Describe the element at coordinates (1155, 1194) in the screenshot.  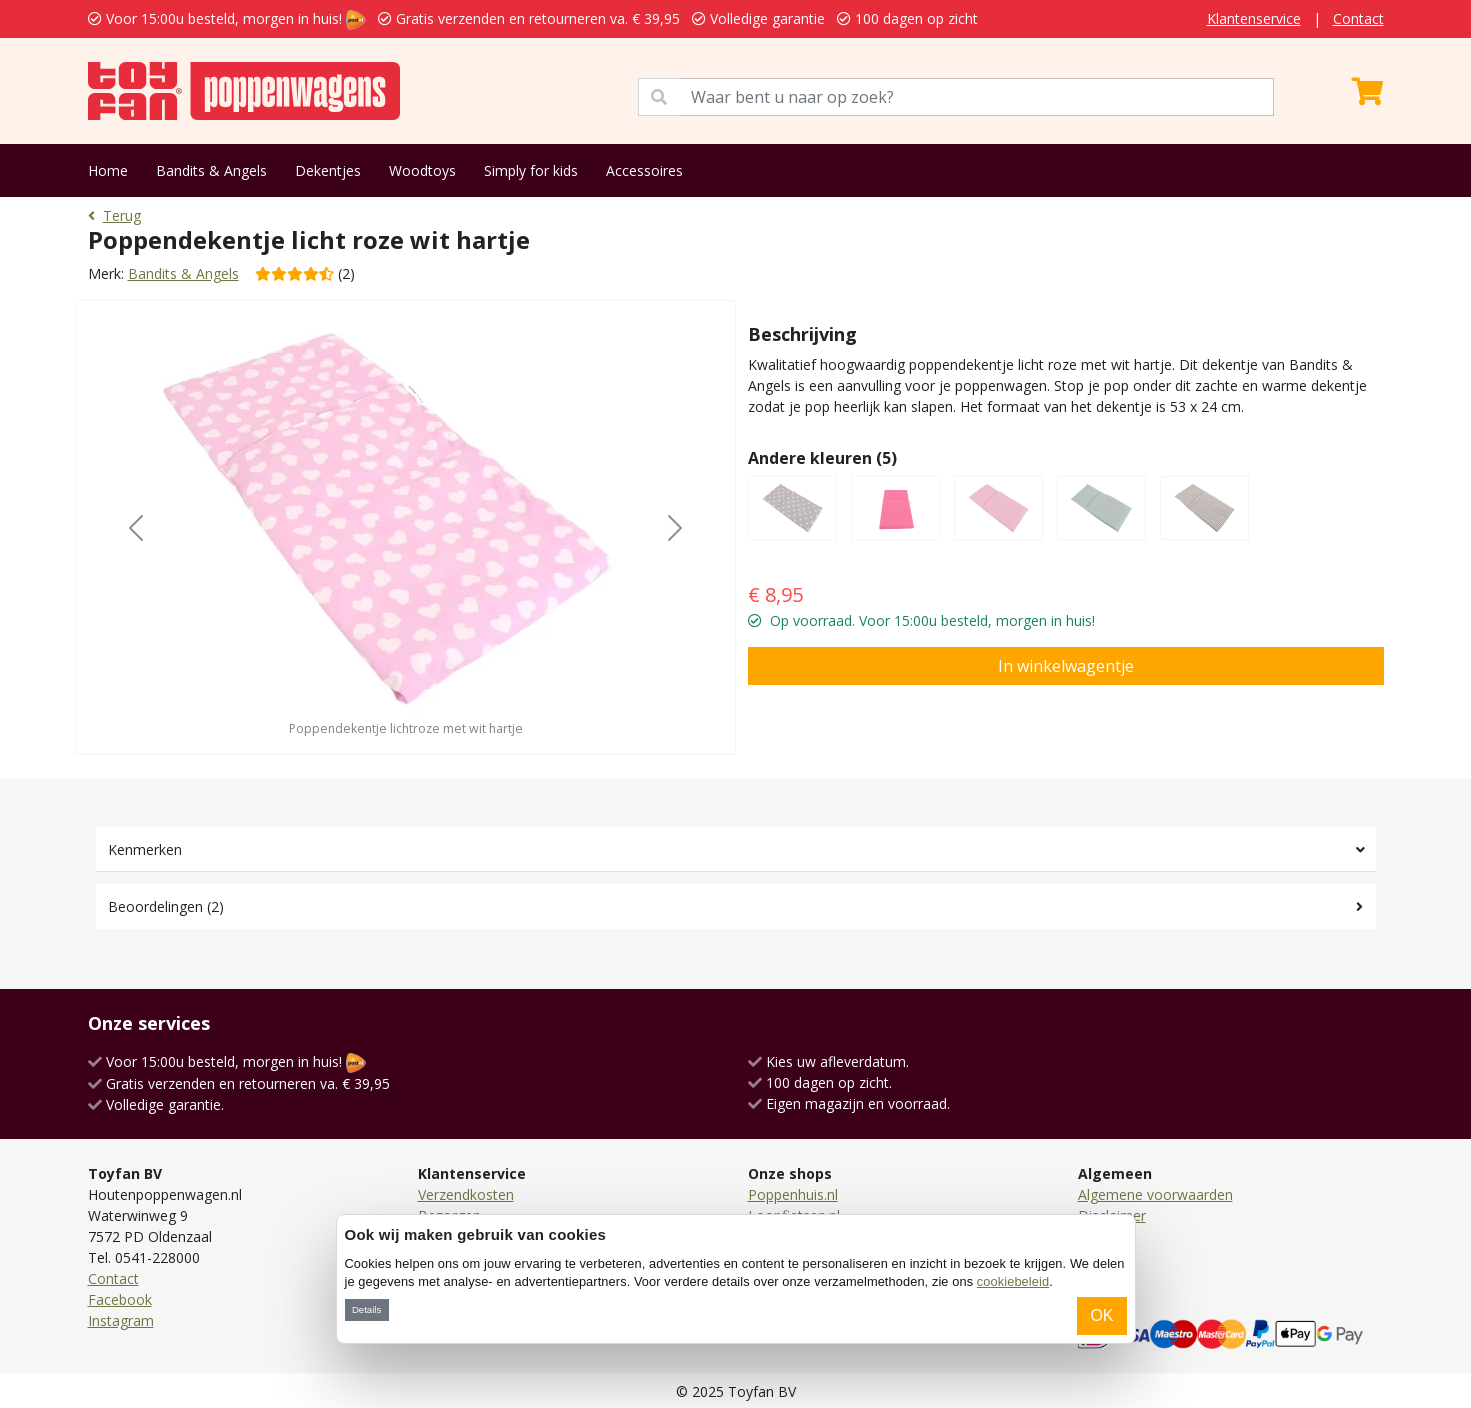
I see `Algemene voorwaarden` at that location.